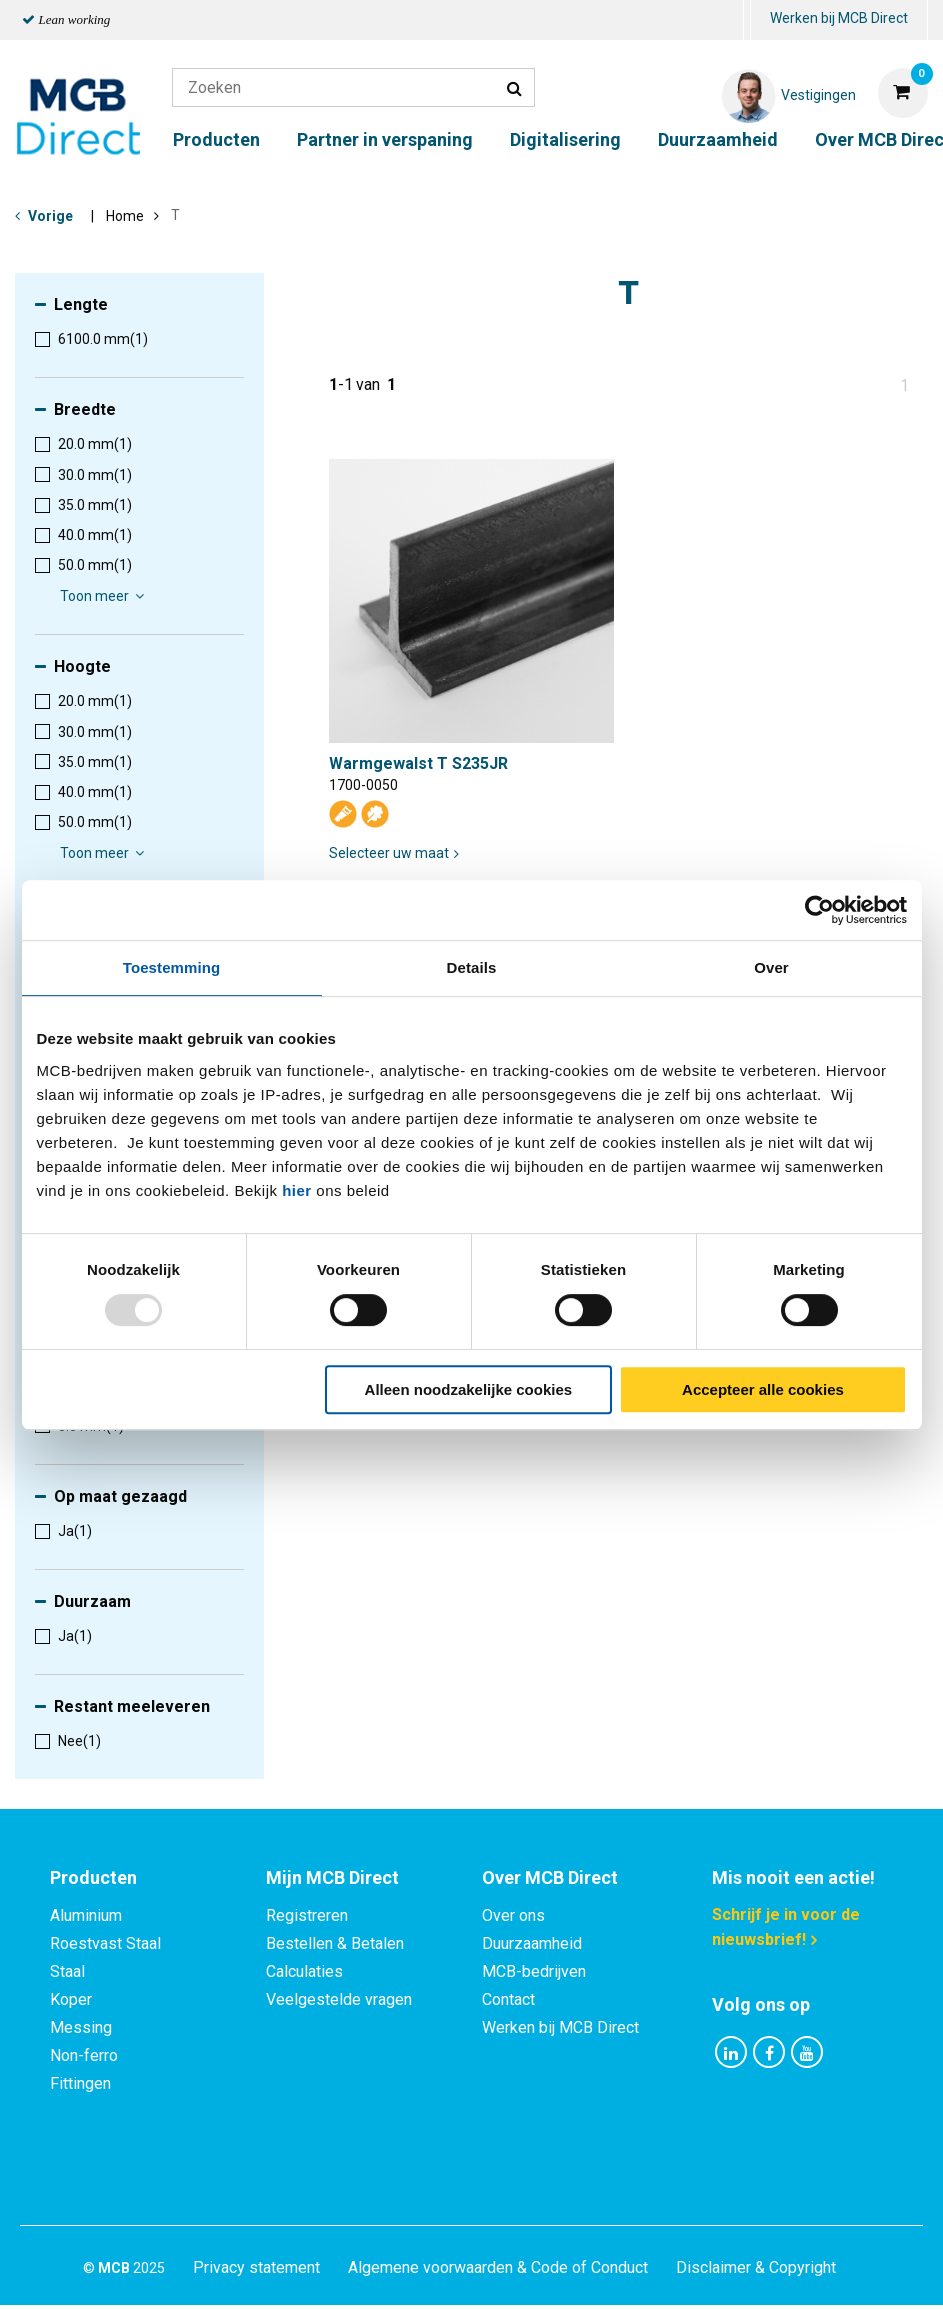  I want to click on Toestemming [tab], so click(172, 967).